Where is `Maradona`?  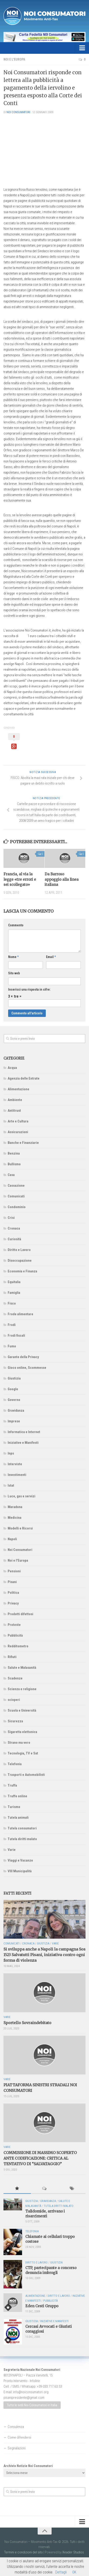
Maradona is located at coordinates (15, 1507).